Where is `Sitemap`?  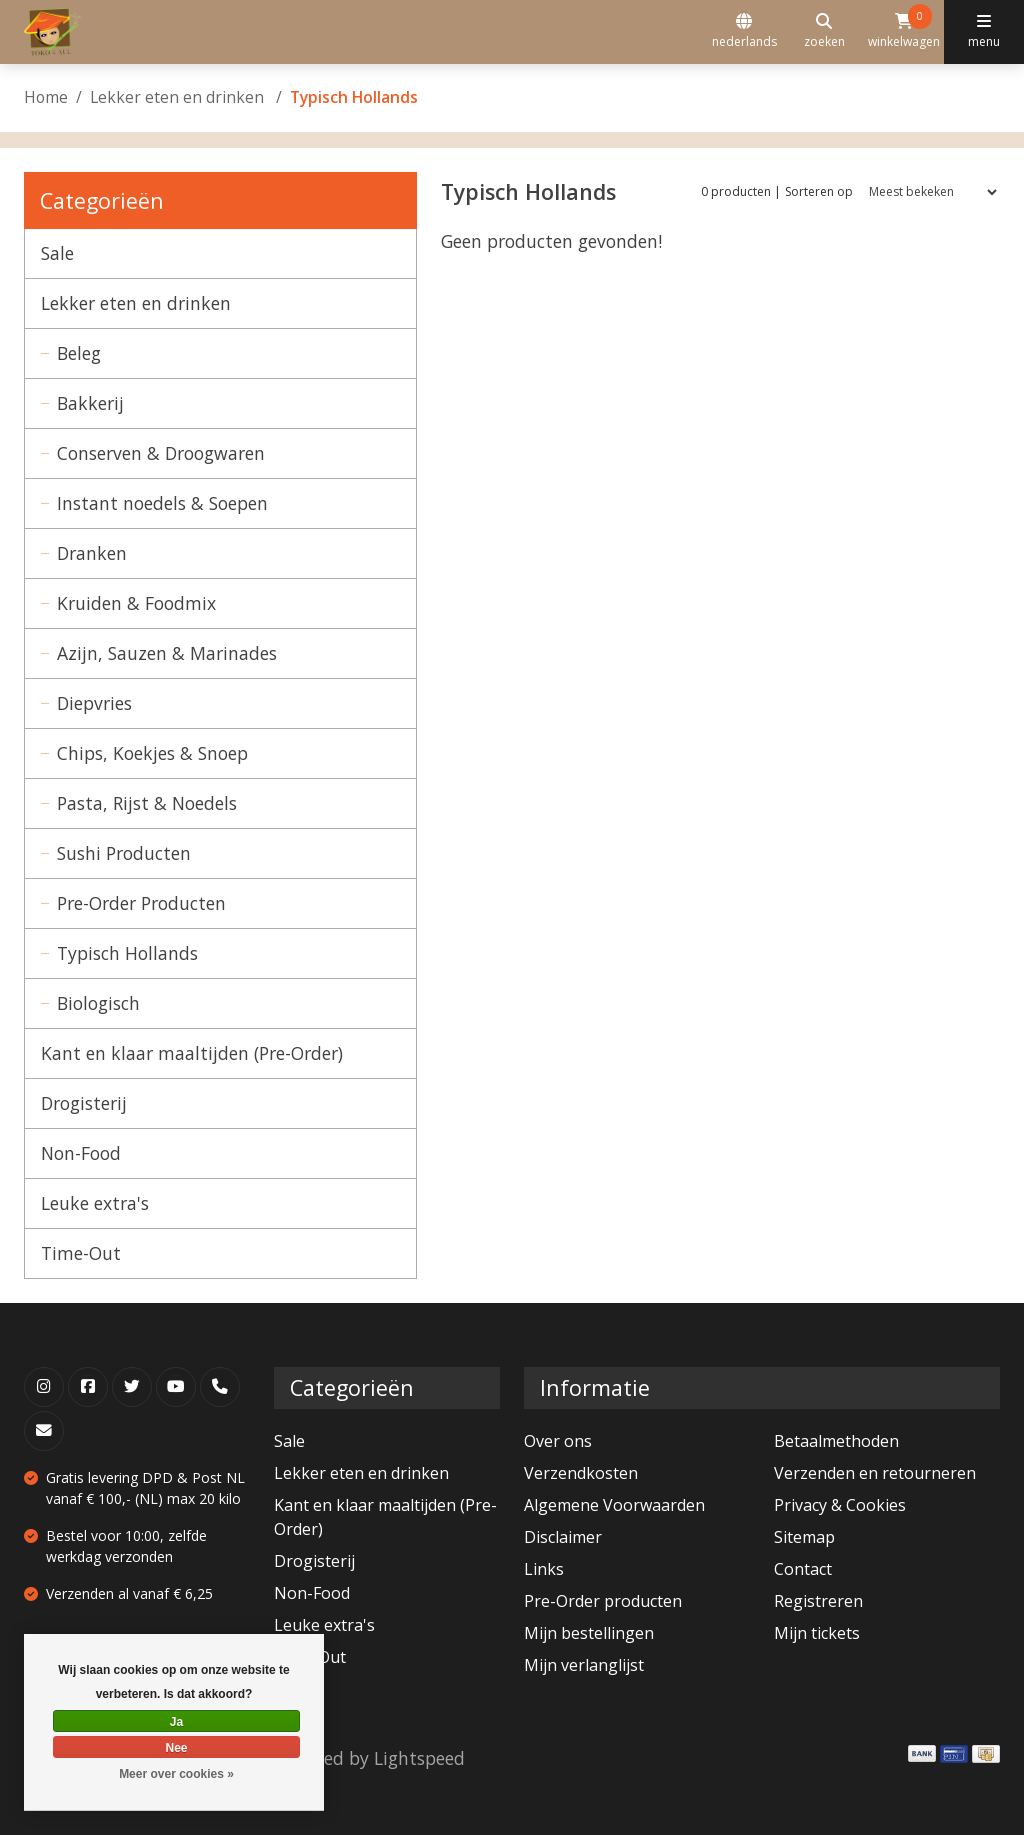 Sitemap is located at coordinates (804, 1537).